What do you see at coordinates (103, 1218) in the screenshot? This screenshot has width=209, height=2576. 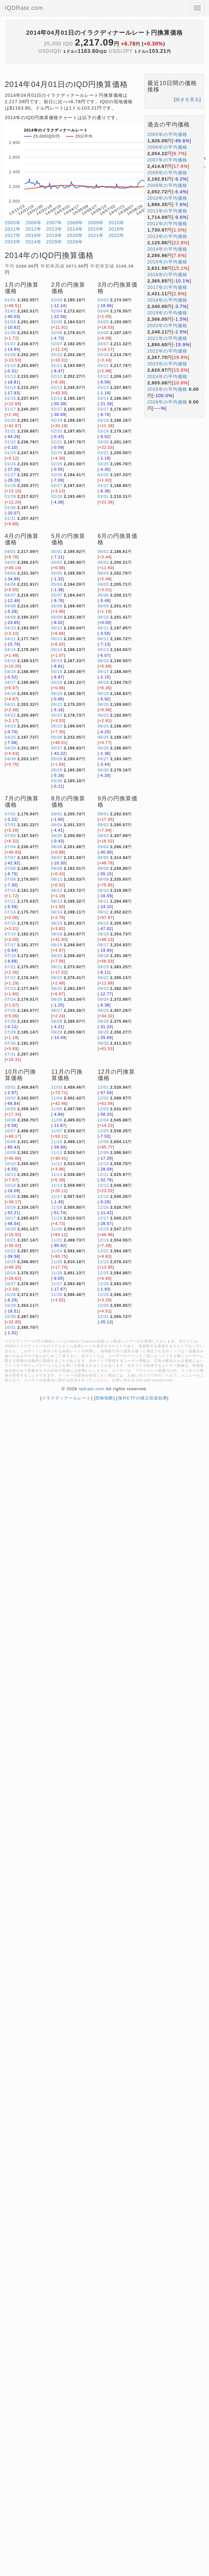 I see `12/17` at bounding box center [103, 1218].